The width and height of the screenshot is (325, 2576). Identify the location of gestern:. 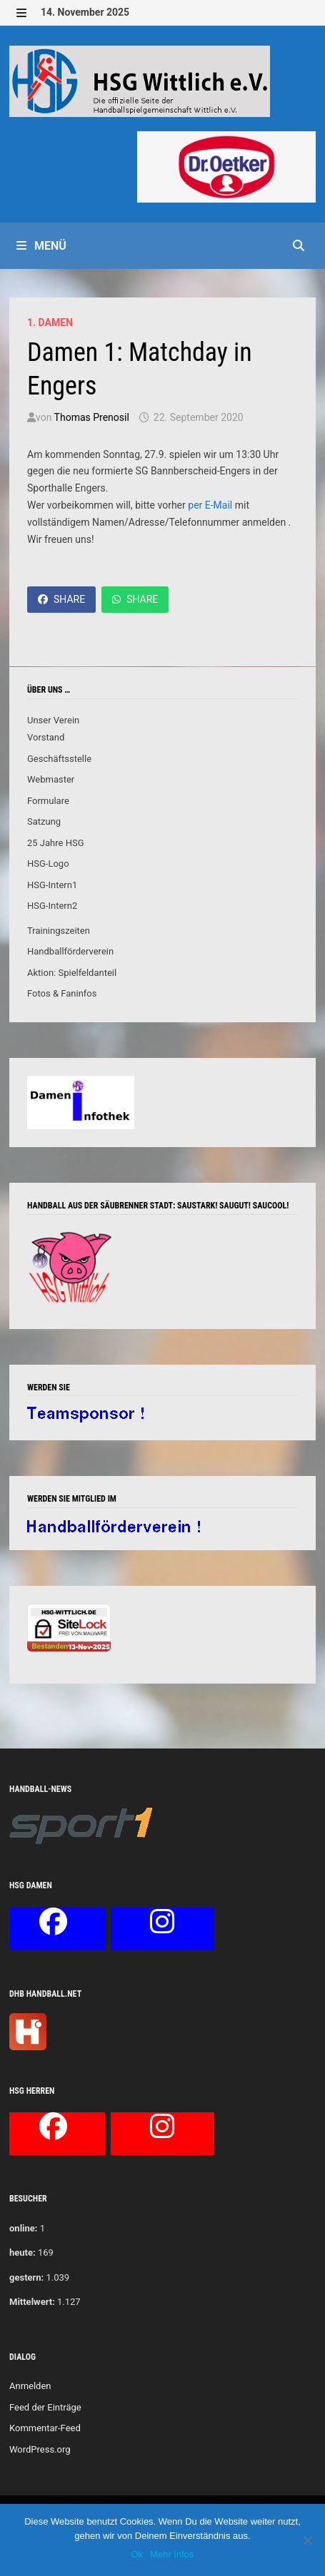
(26, 2277).